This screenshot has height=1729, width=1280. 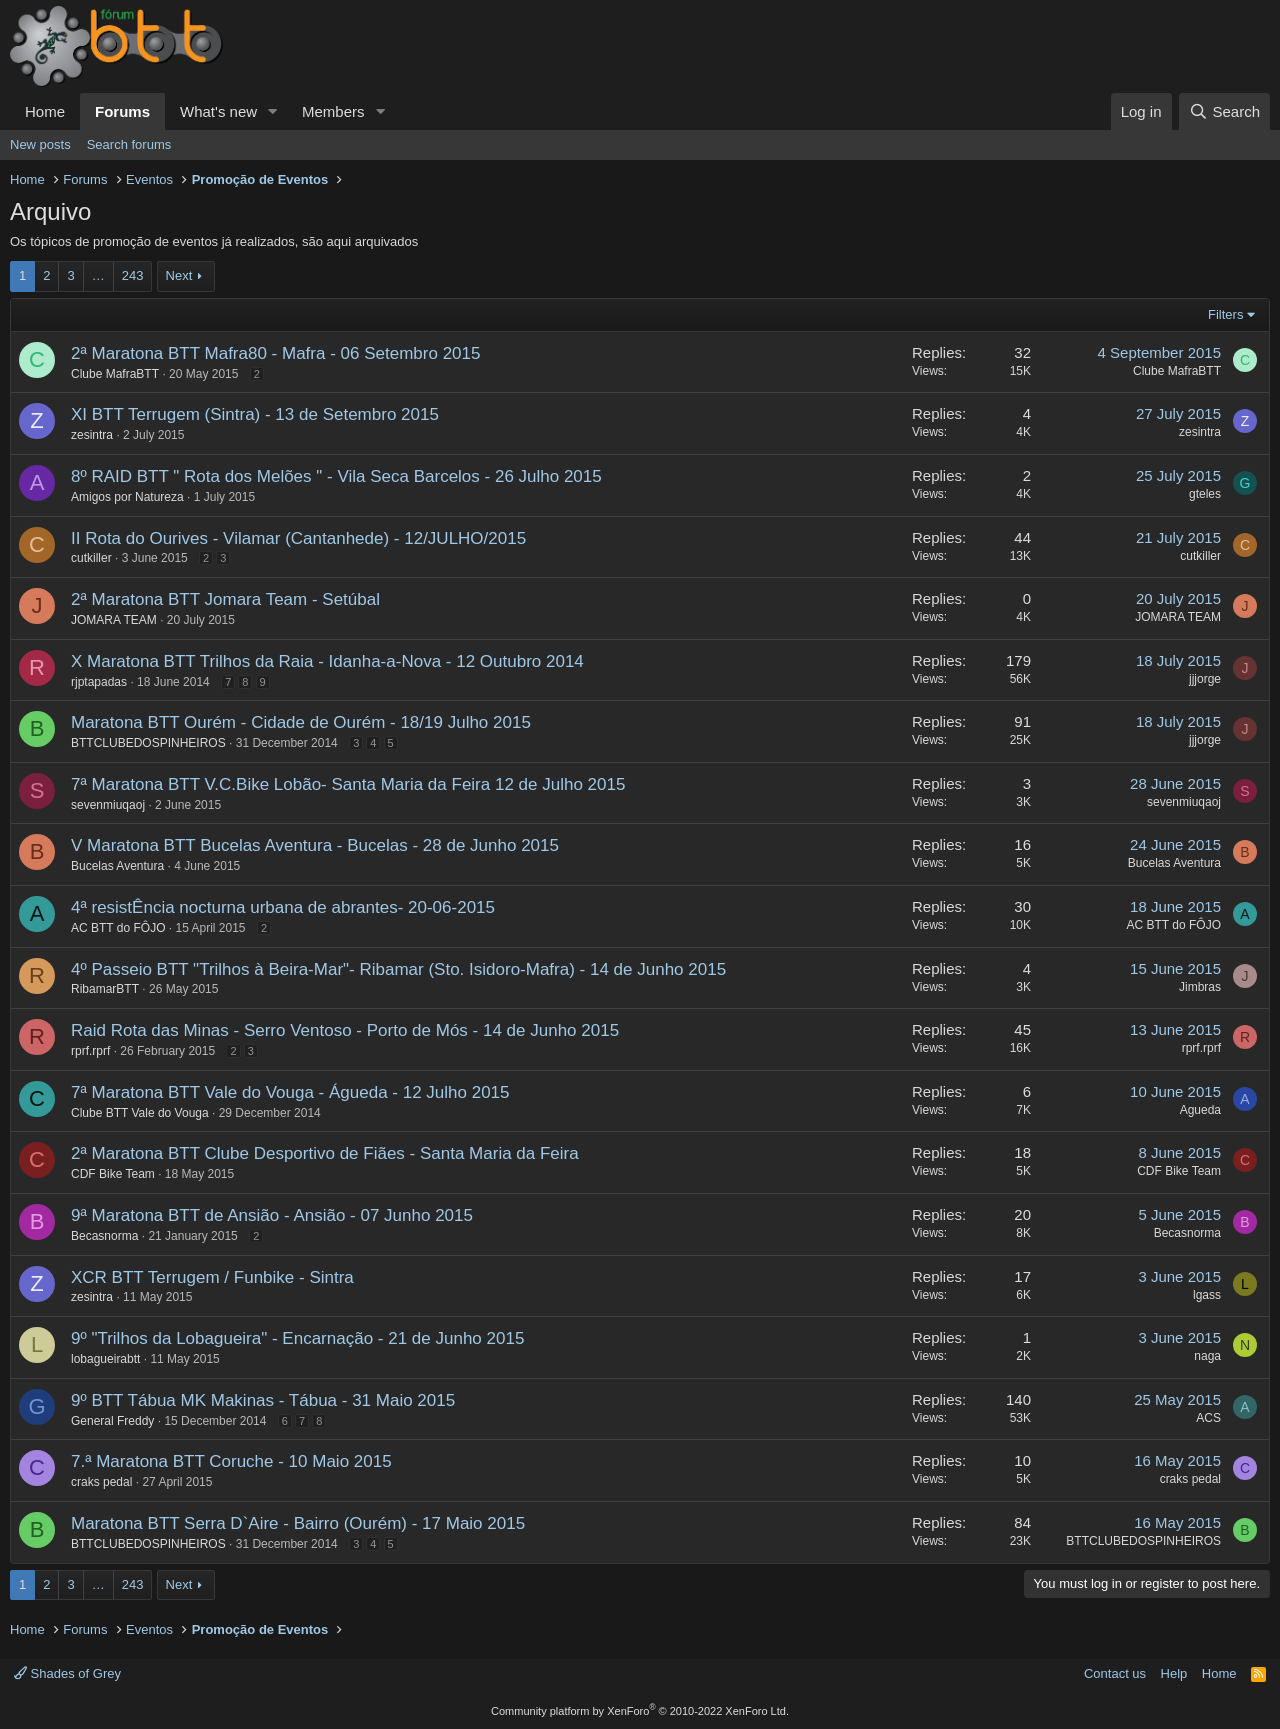 I want to click on naga, so click(x=1207, y=1356).